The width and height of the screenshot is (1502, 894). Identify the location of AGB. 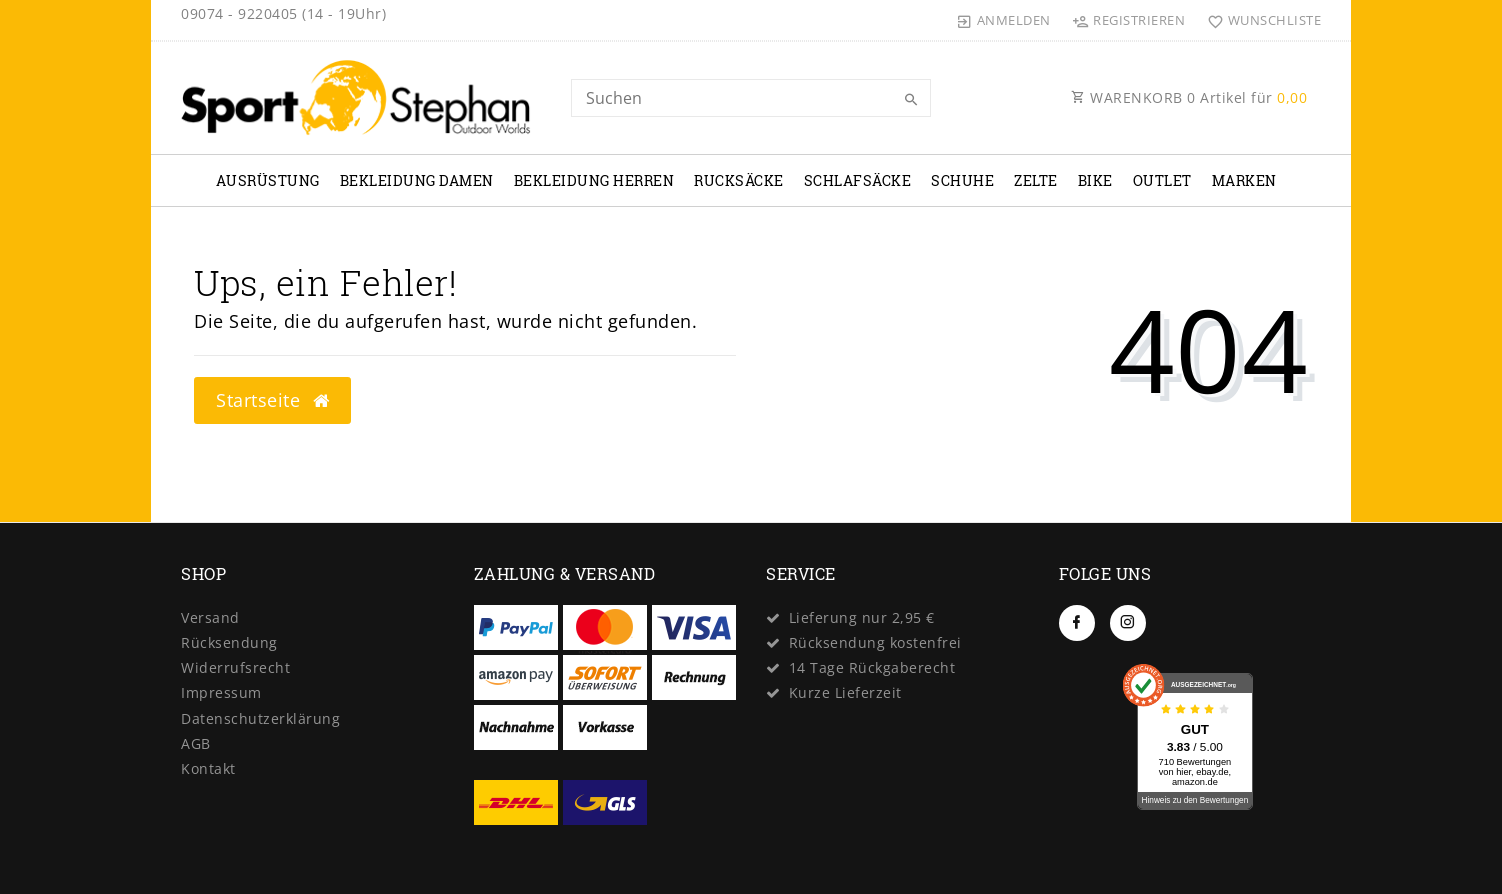
(196, 743).